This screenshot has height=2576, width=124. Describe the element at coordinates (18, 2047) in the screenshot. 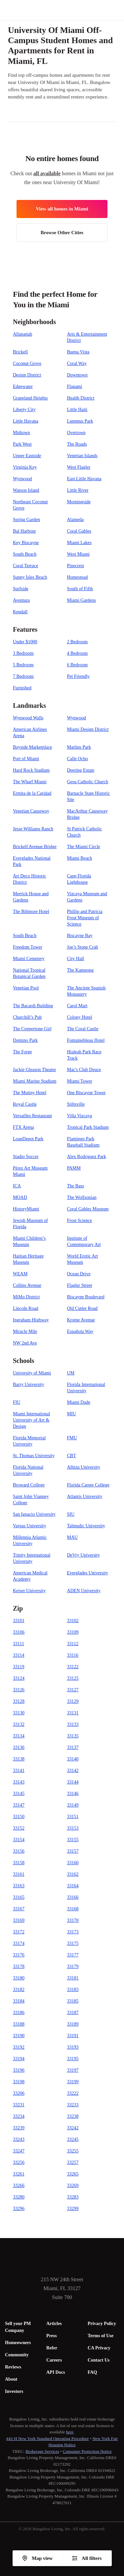

I see `33192` at that location.